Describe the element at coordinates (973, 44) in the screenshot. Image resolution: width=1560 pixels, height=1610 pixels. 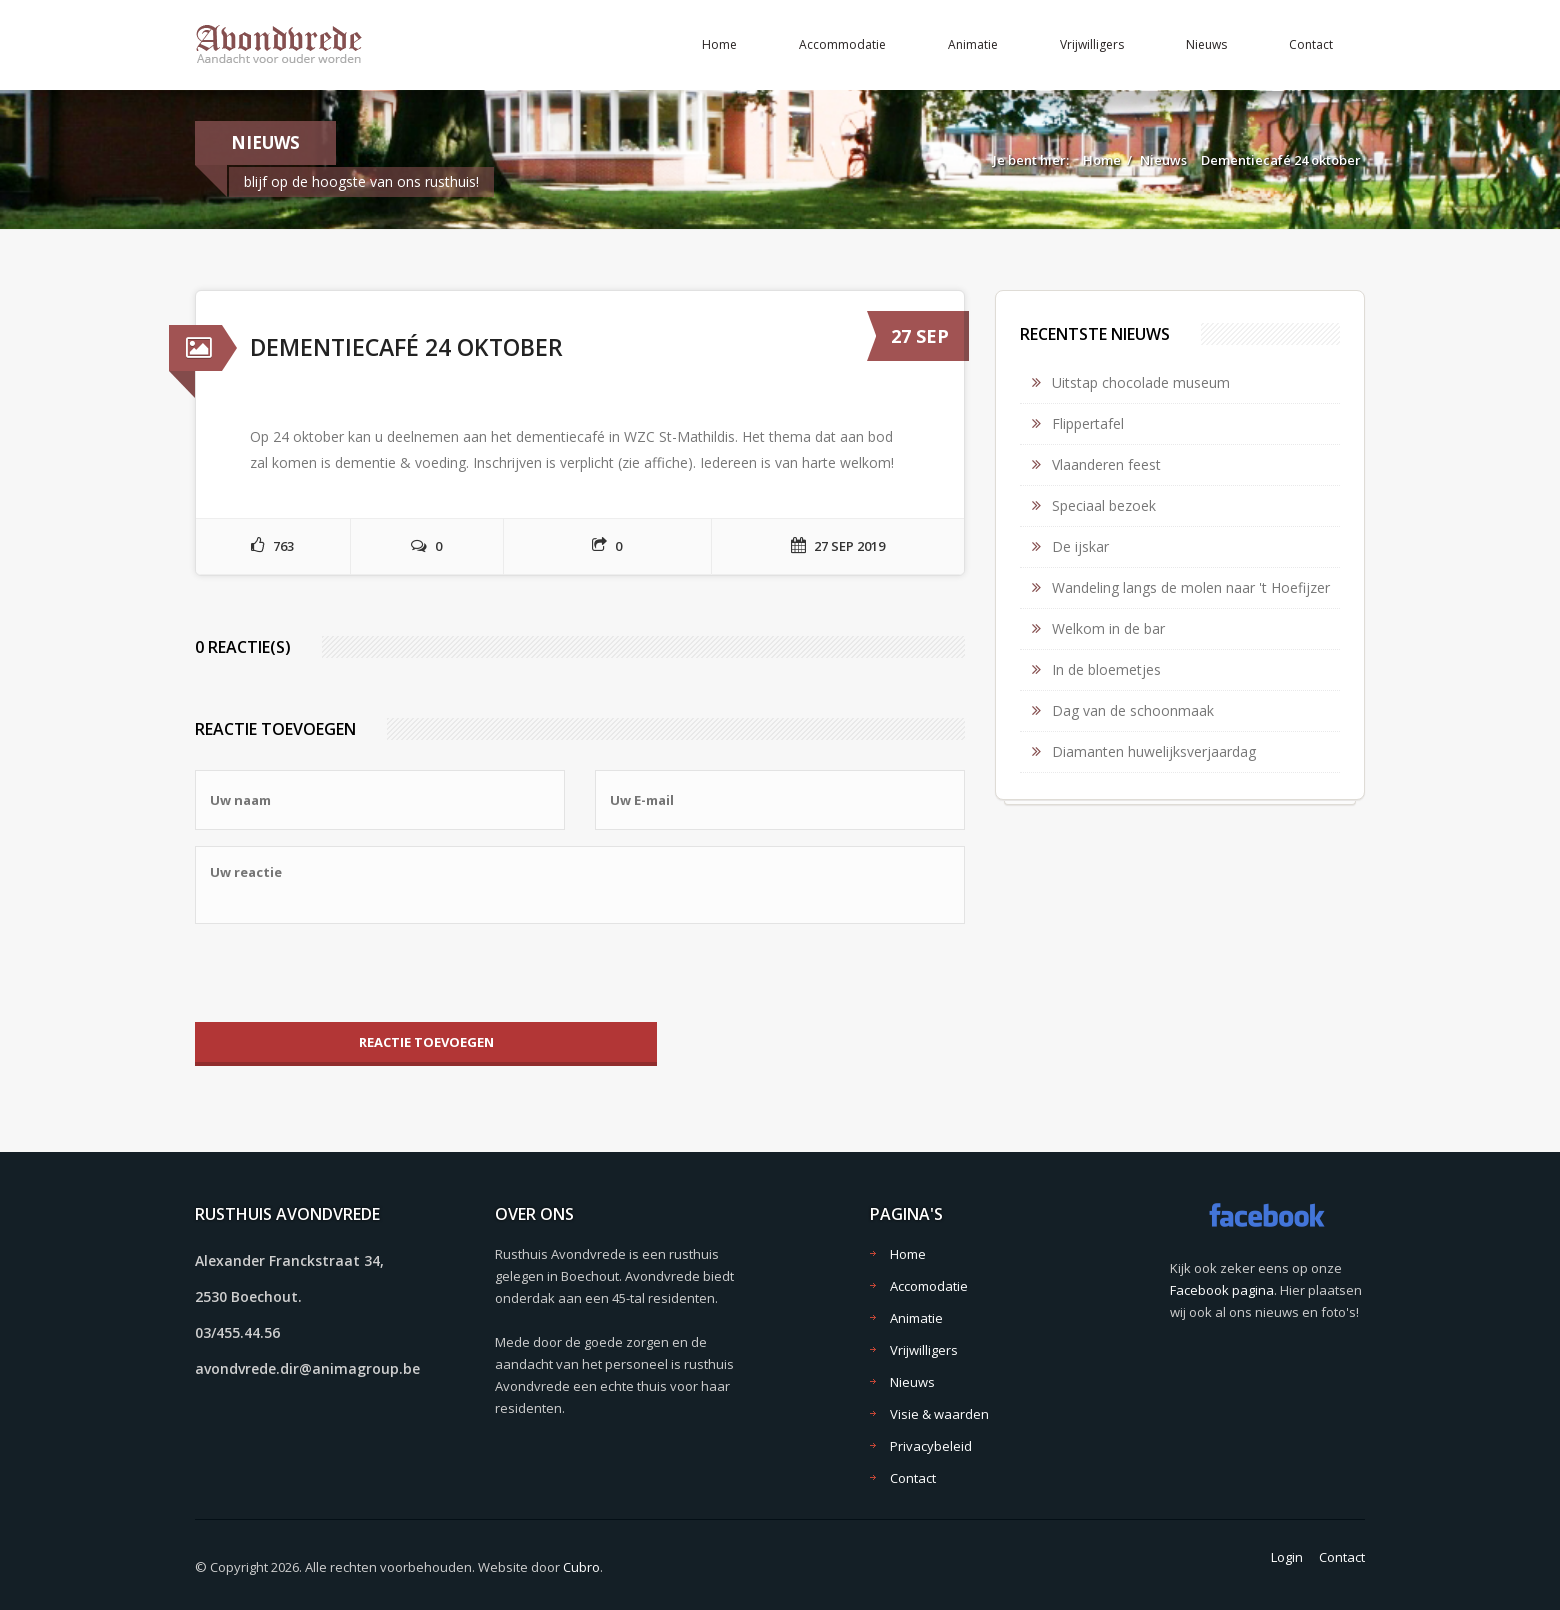
I see `Animatie` at that location.